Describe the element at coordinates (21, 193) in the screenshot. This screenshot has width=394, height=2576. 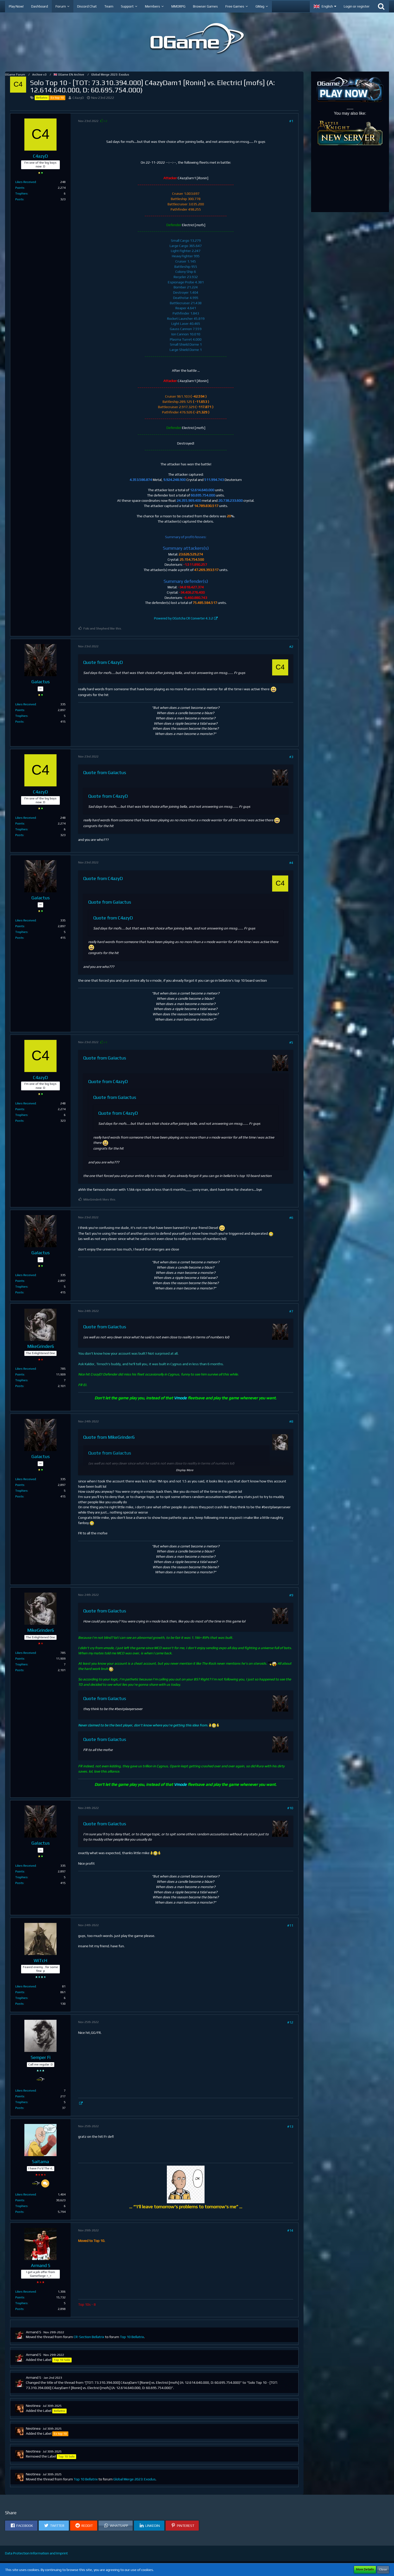
I see `Trophies` at that location.